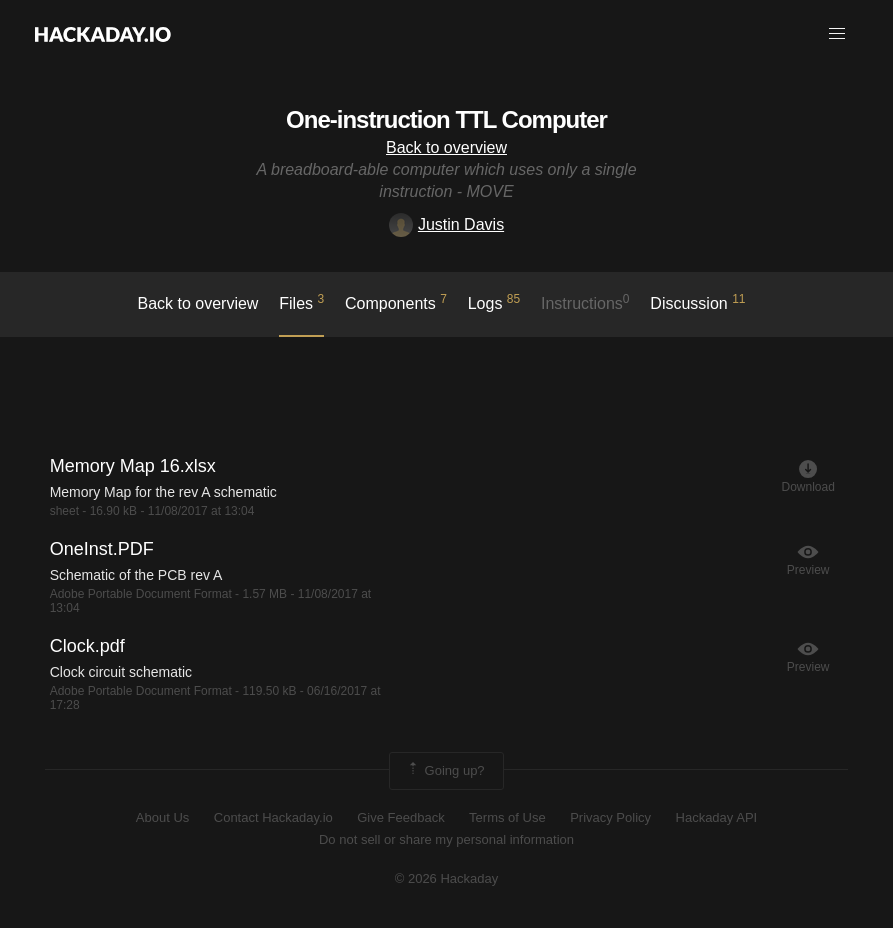  What do you see at coordinates (446, 839) in the screenshot?
I see `Do not sell or share my personal information` at bounding box center [446, 839].